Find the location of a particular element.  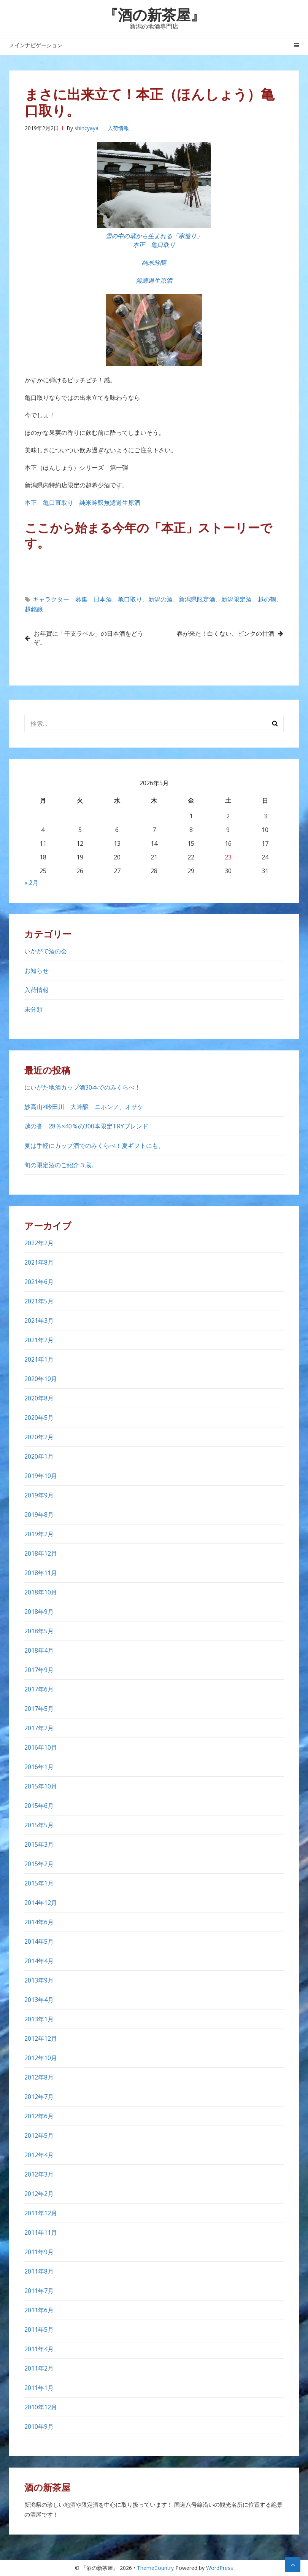

2015年2月 is located at coordinates (39, 1864).